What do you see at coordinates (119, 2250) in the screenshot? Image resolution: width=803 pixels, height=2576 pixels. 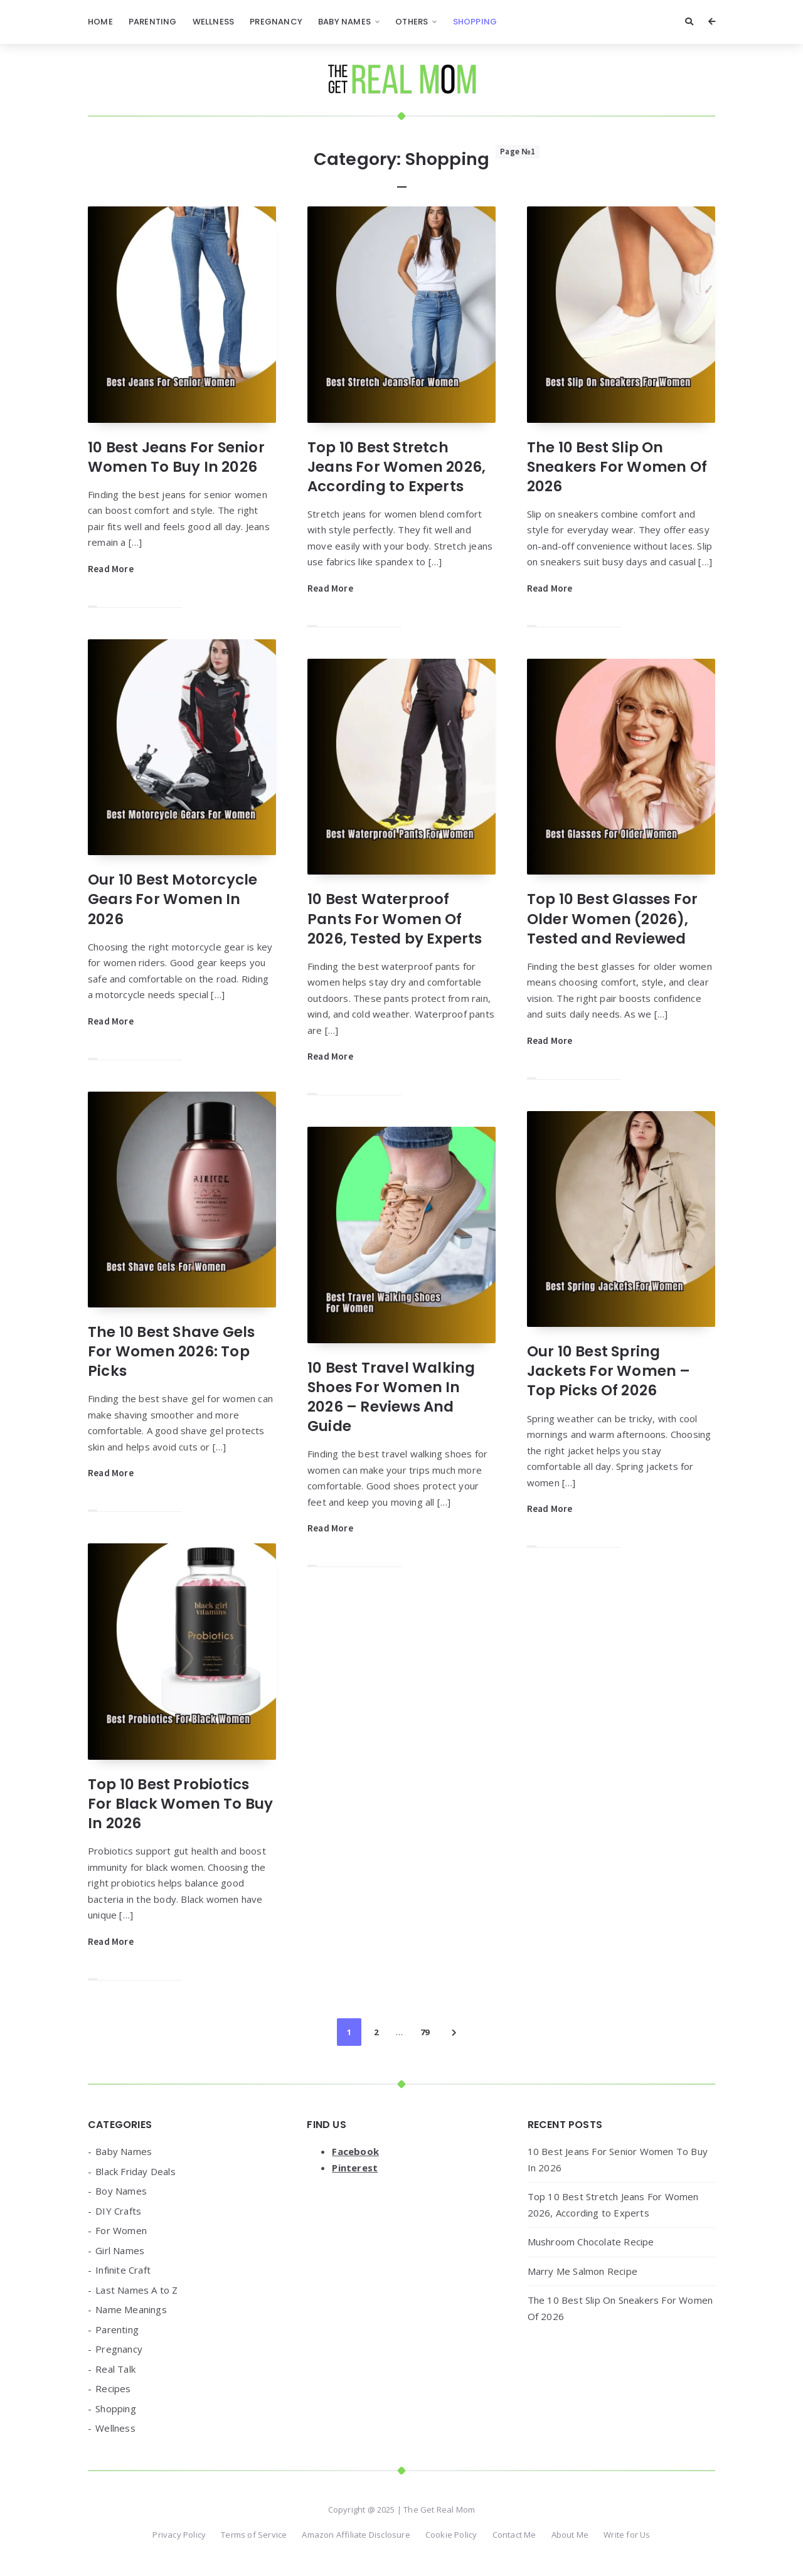 I see `Girl Names` at bounding box center [119, 2250].